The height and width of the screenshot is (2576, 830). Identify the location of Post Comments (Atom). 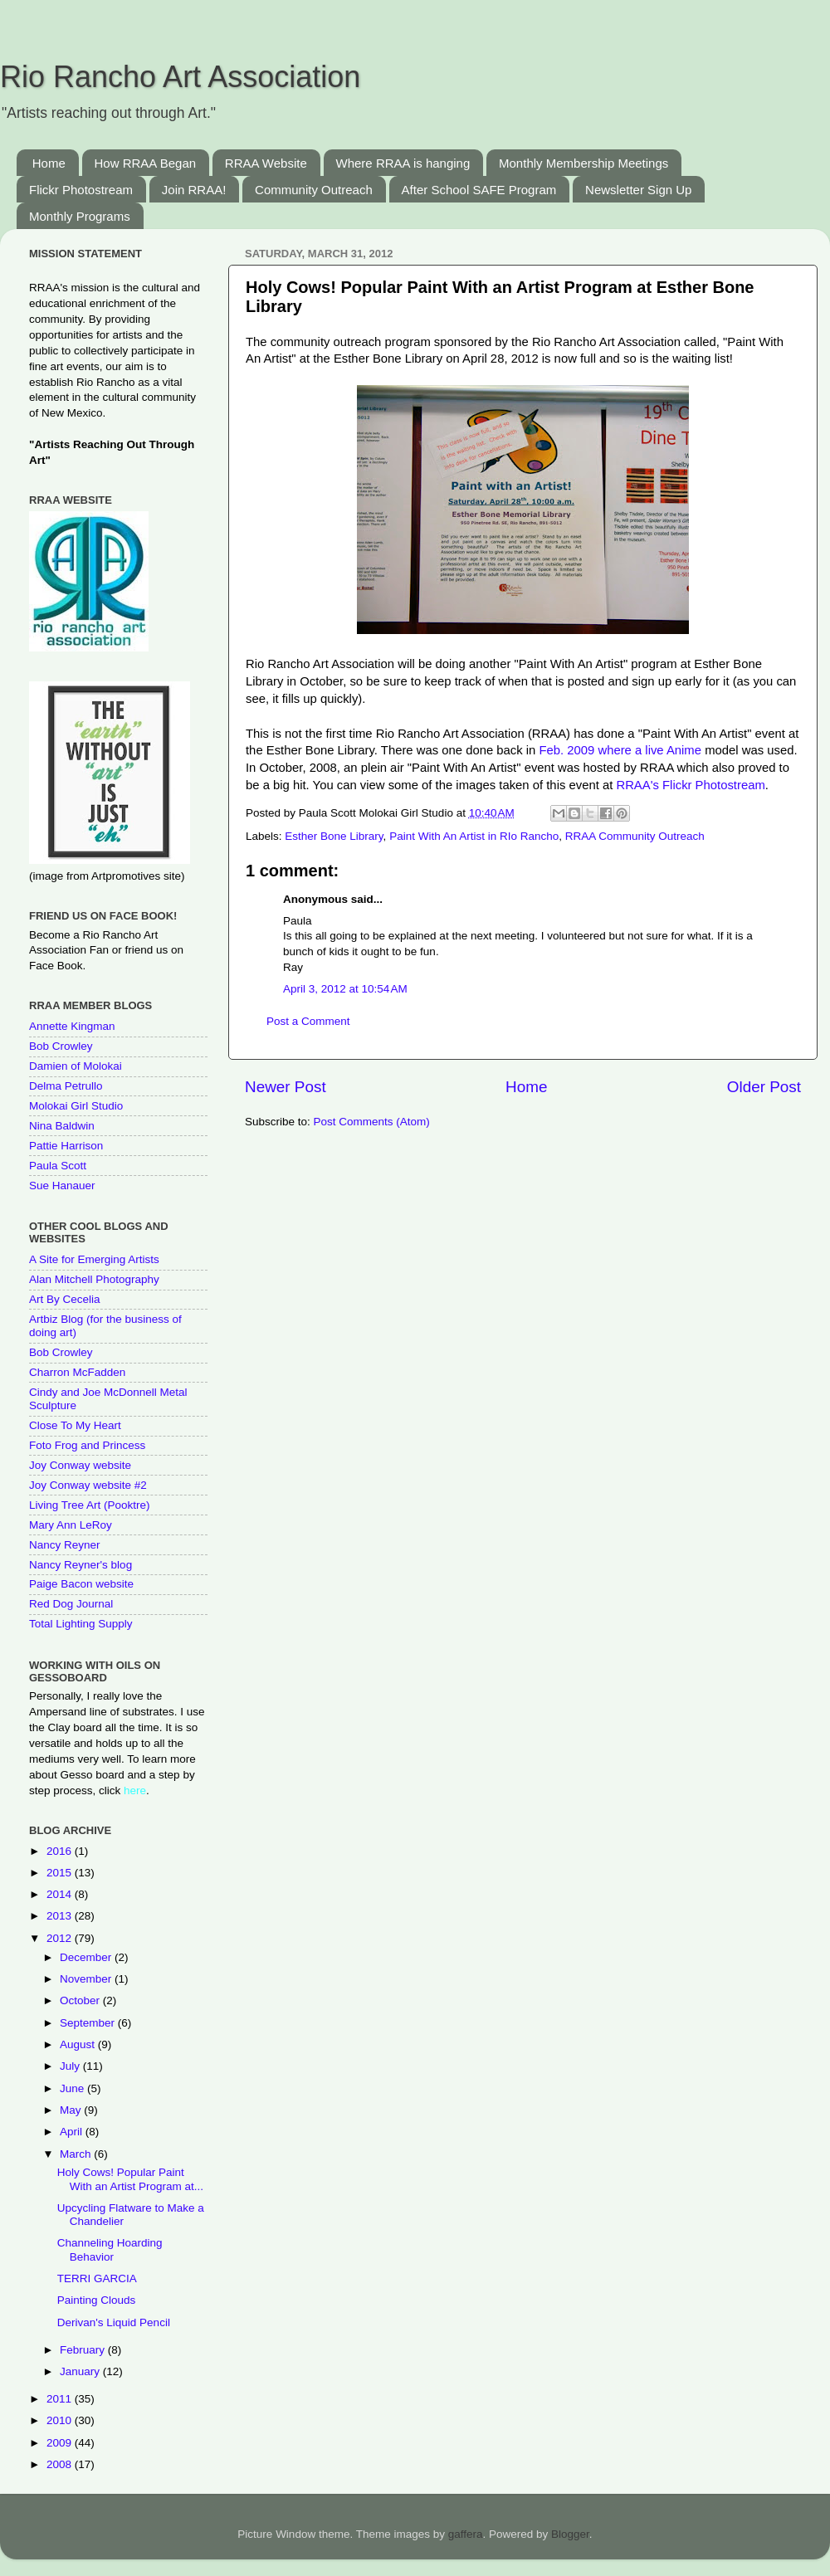
(372, 1121).